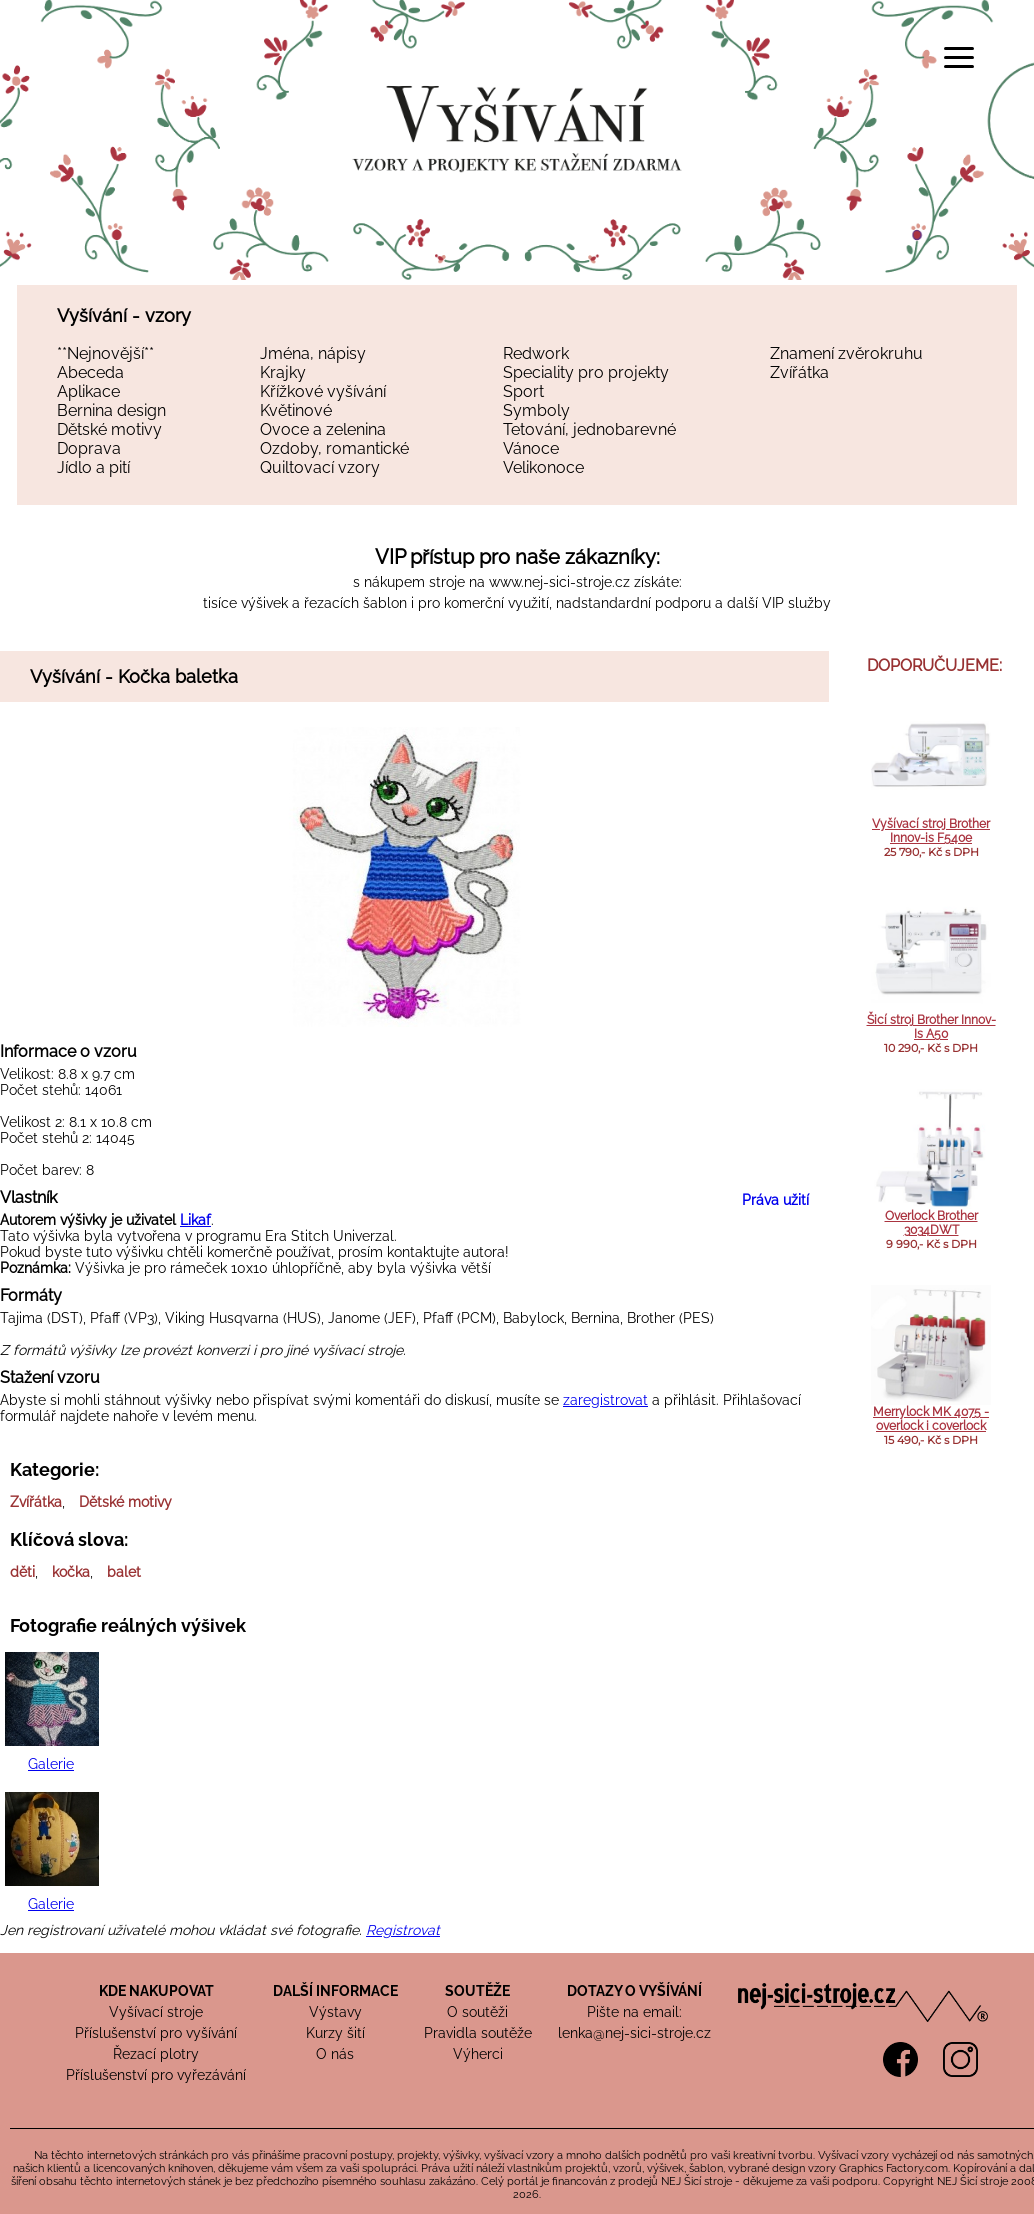 The image size is (1034, 2214). Describe the element at coordinates (283, 372) in the screenshot. I see `Krajky` at that location.